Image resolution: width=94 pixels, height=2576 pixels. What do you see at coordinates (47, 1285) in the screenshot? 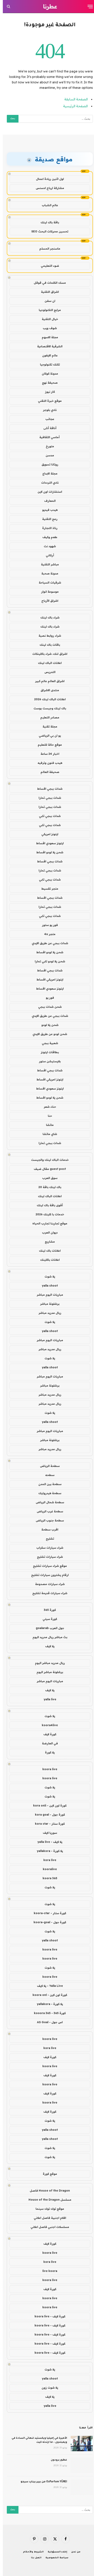
I see `yalla shoot` at bounding box center [47, 1285].